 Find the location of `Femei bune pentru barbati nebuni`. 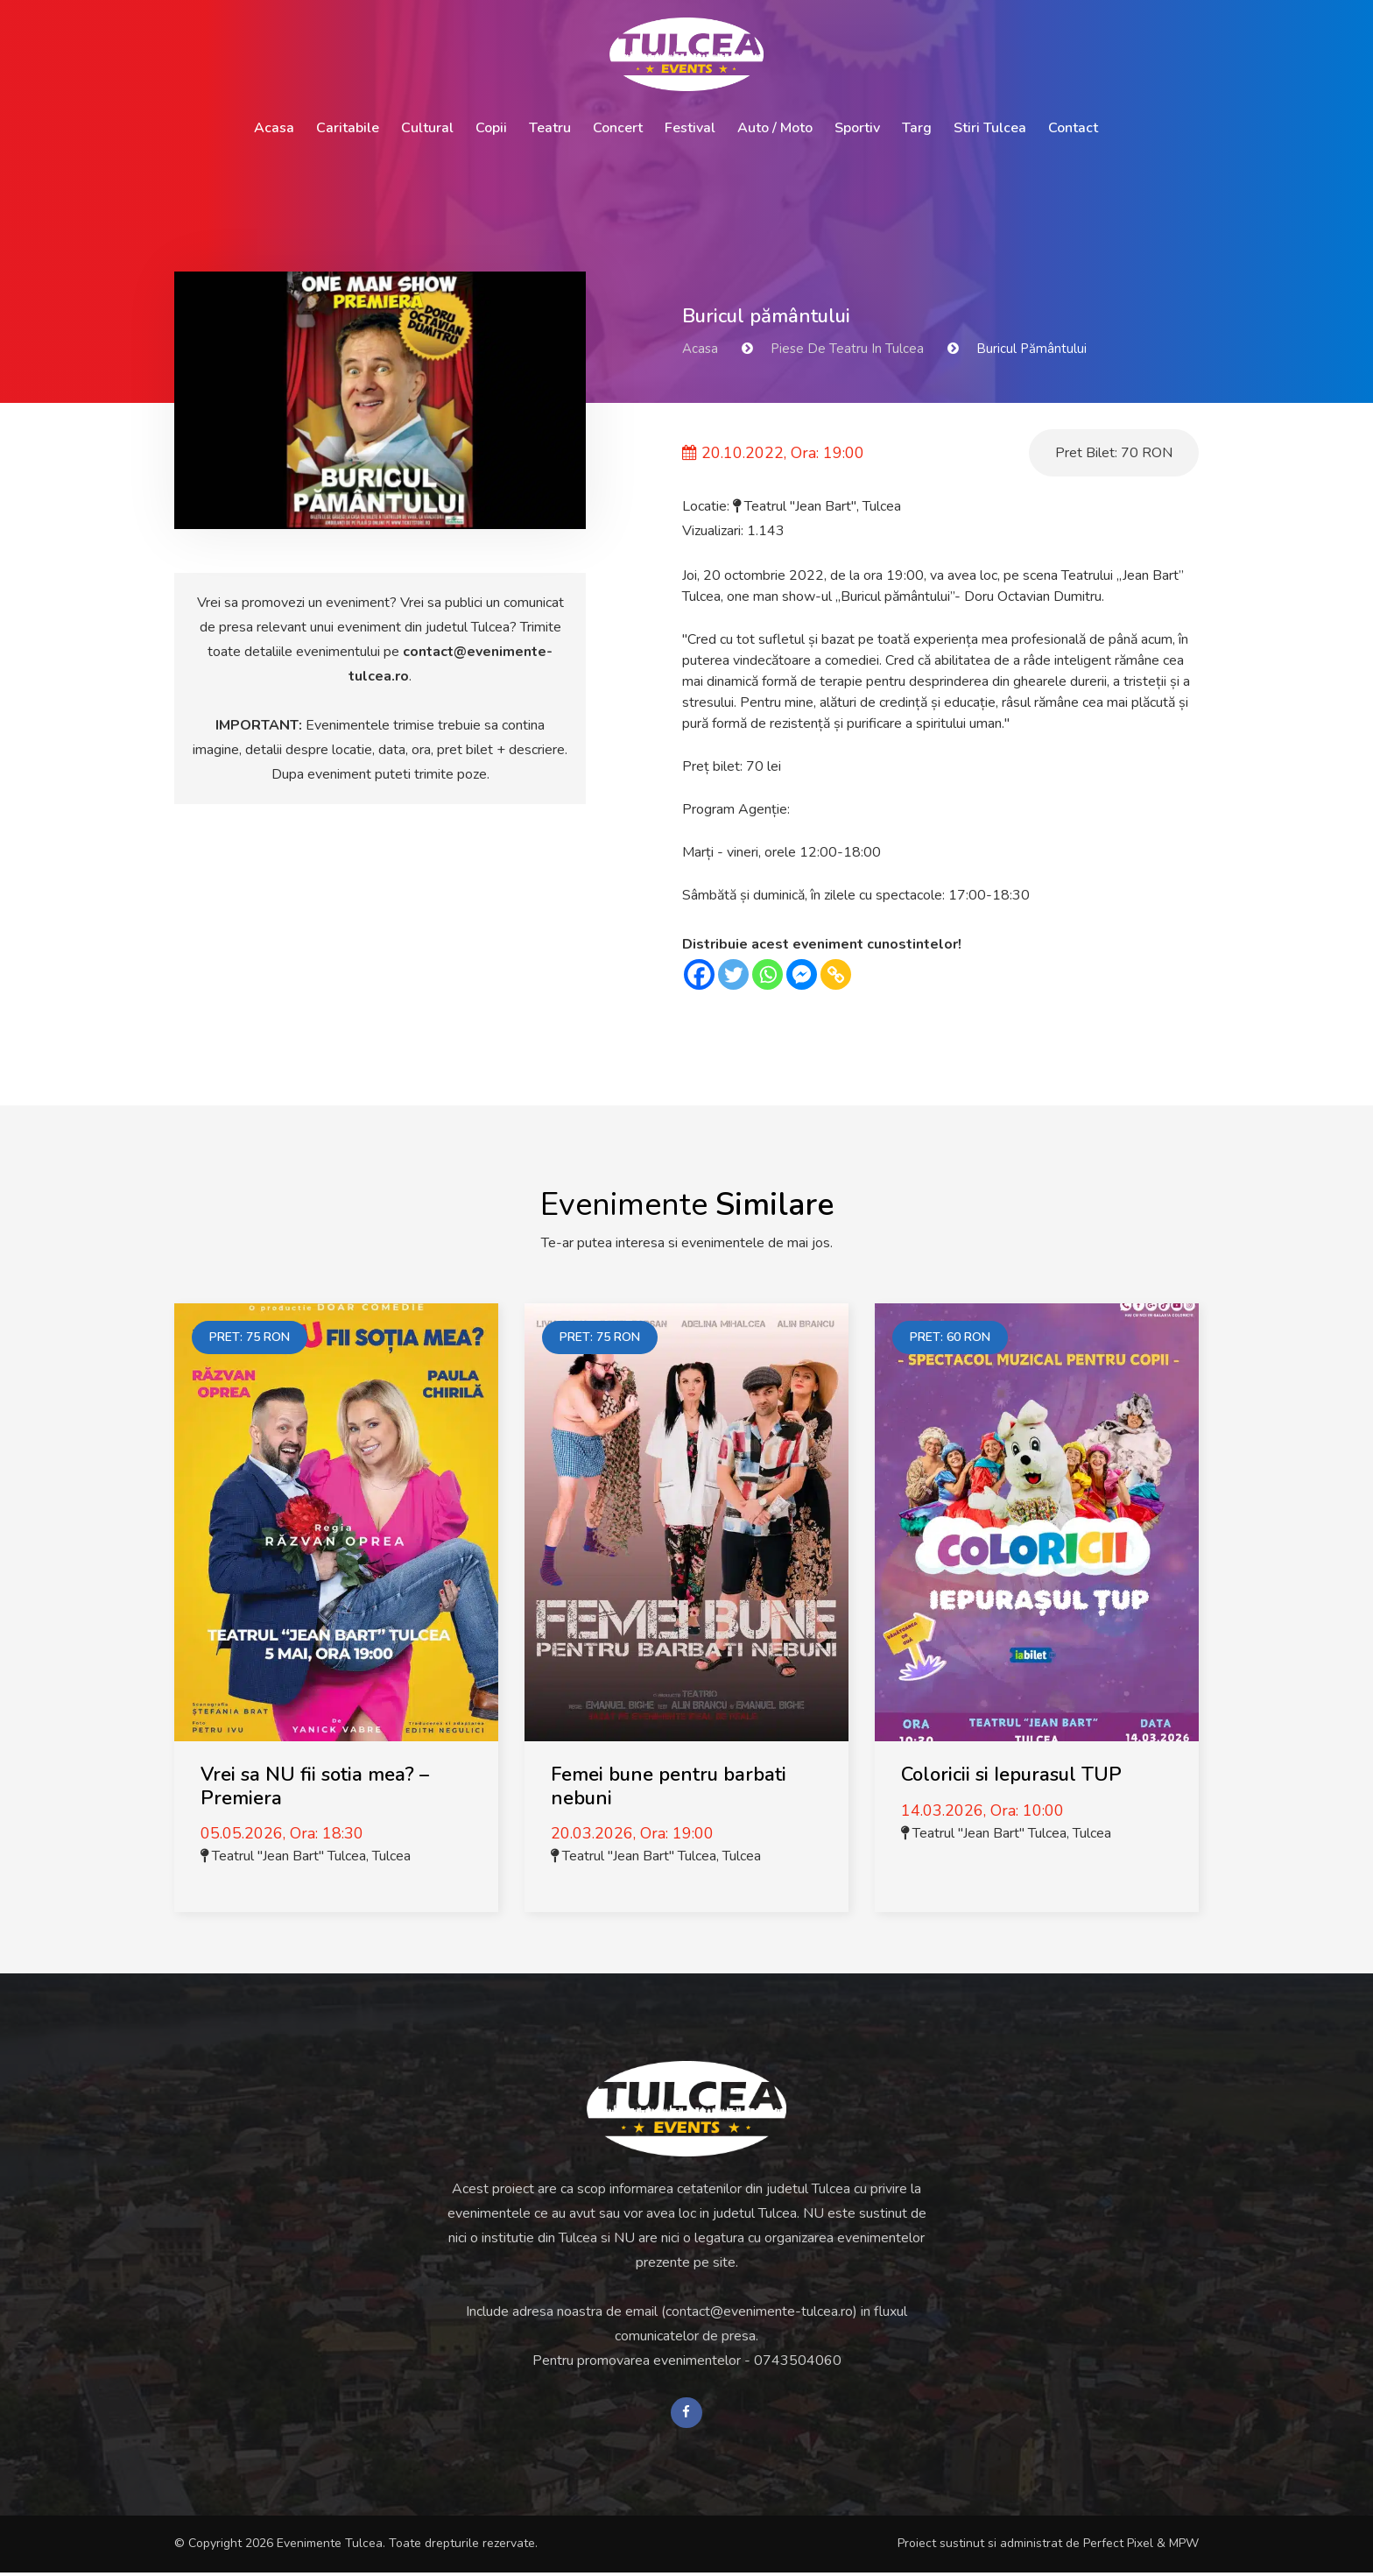

Femei bune pentru barbati nebuni is located at coordinates (668, 1785).